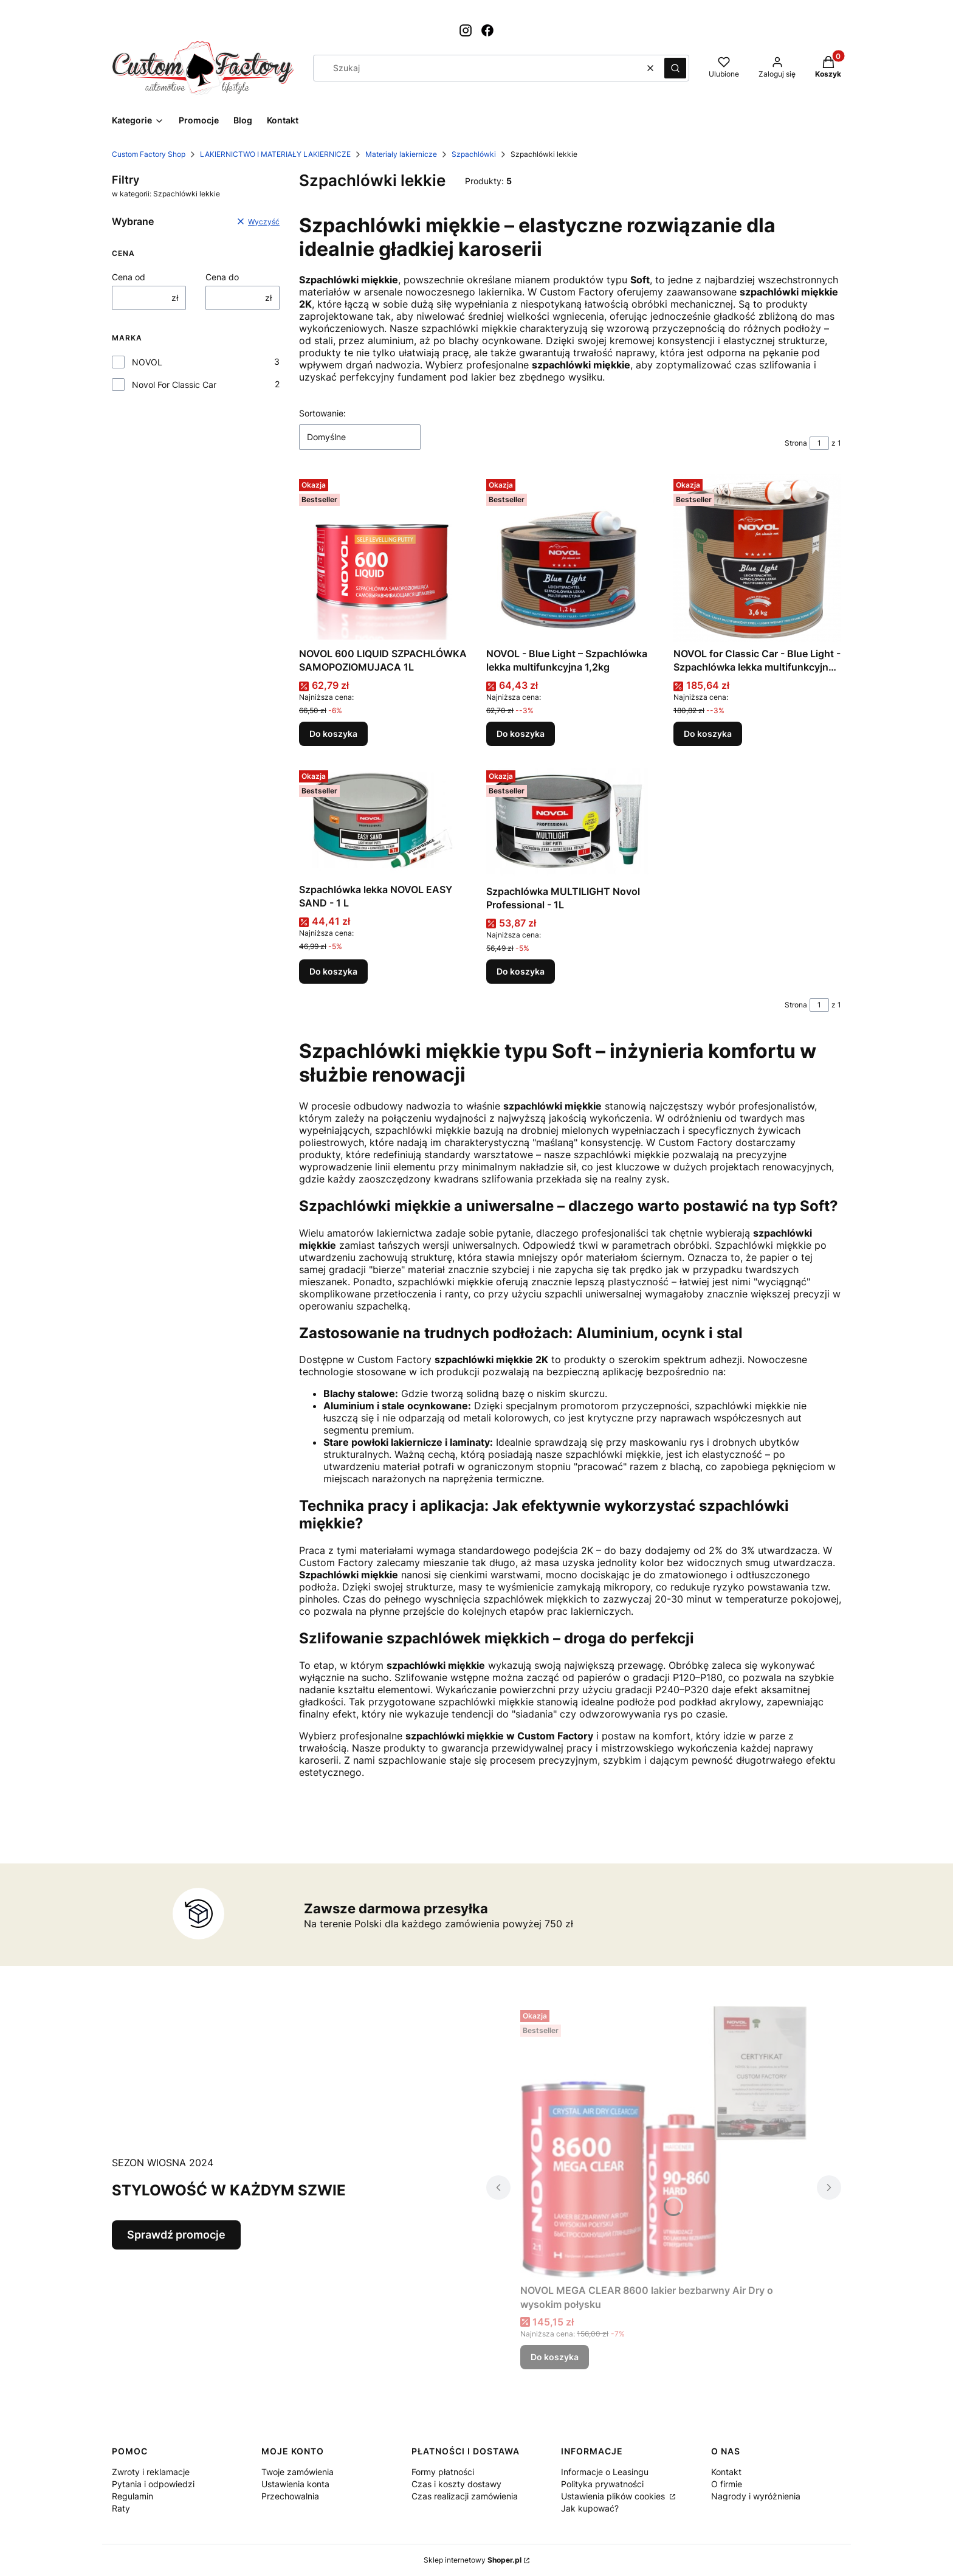 The width and height of the screenshot is (953, 2576). I want to click on Polityka prywatności, so click(602, 2484).